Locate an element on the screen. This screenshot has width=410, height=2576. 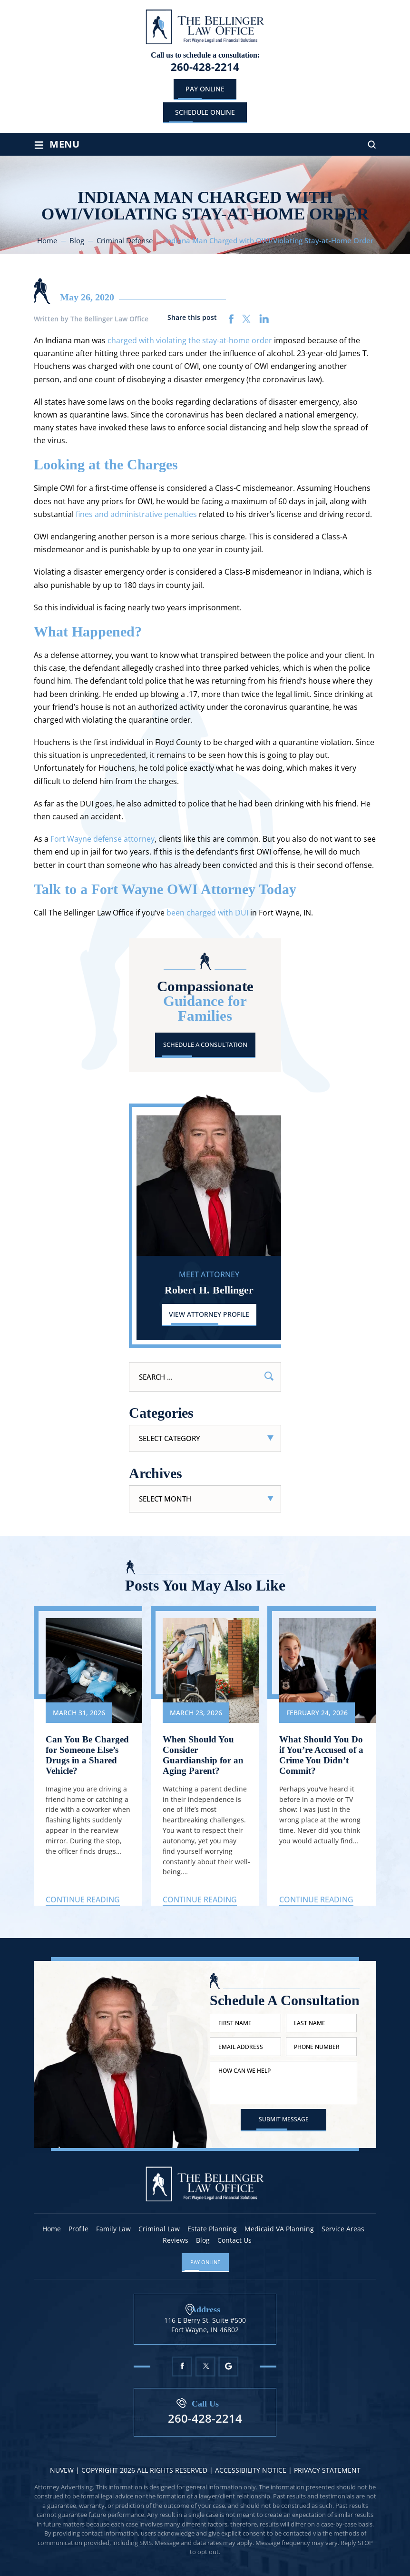
Schedule A Consultation is located at coordinates (205, 1044).